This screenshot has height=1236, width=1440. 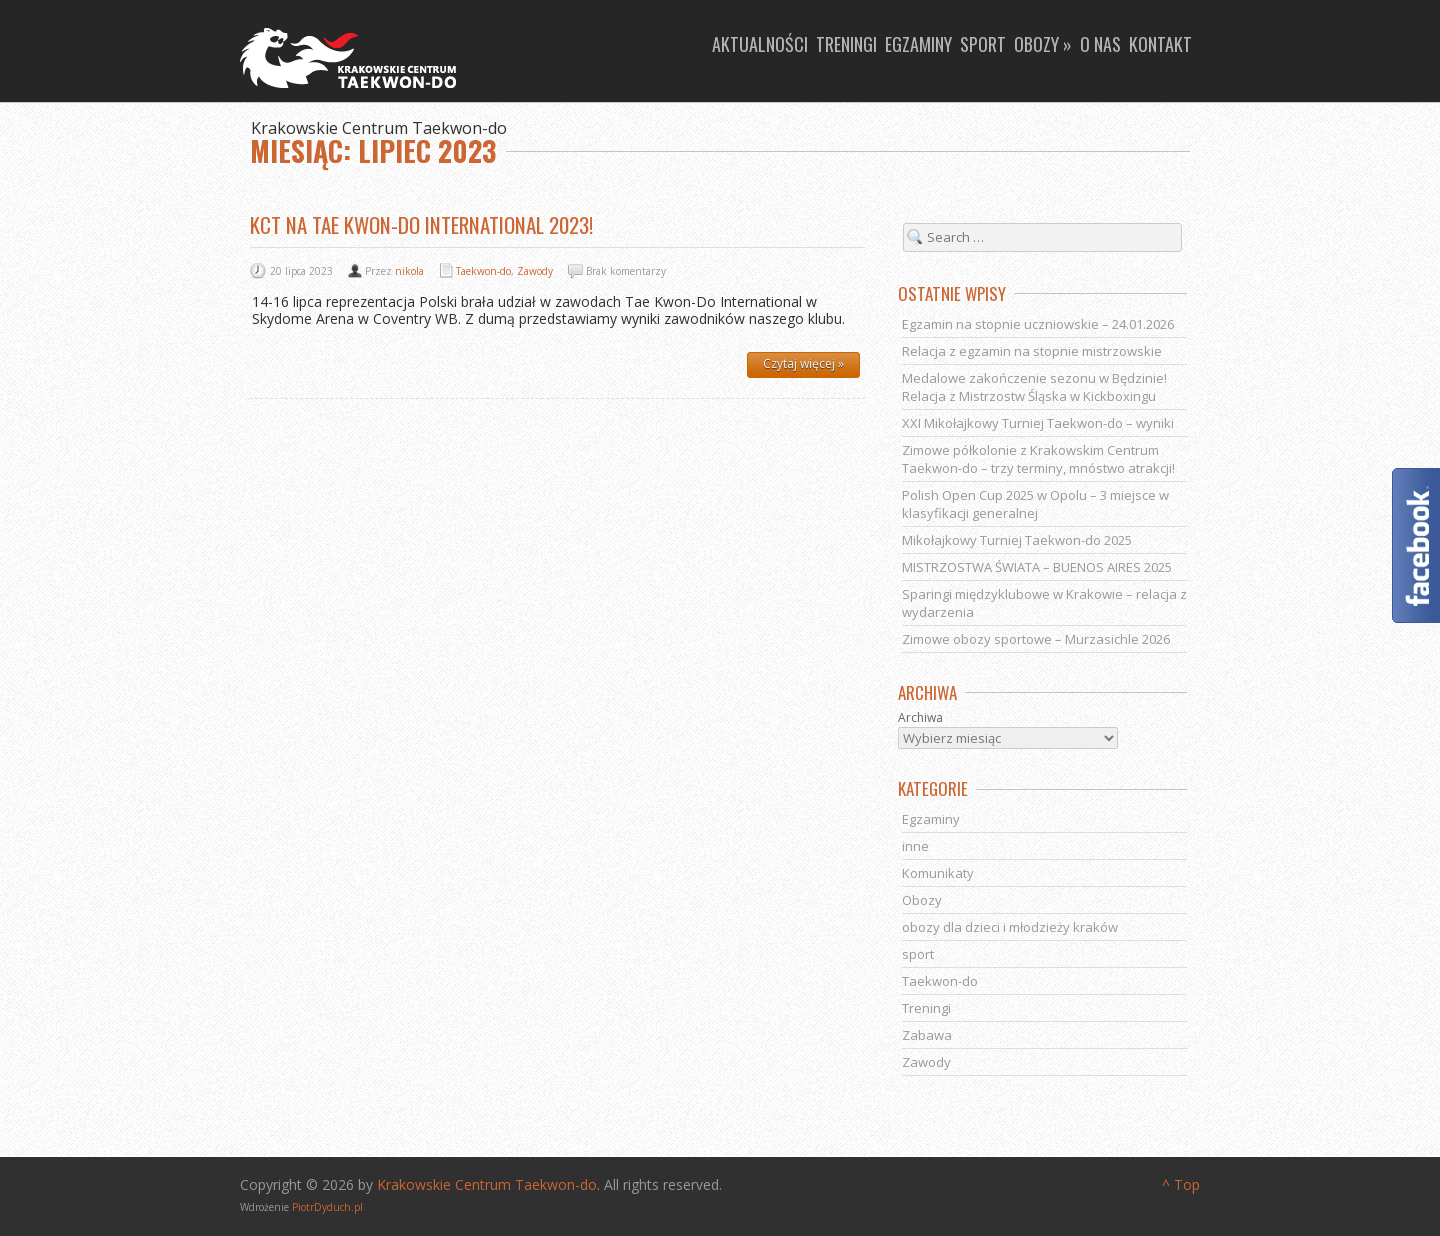 What do you see at coordinates (760, 44) in the screenshot?
I see `Aktualności` at bounding box center [760, 44].